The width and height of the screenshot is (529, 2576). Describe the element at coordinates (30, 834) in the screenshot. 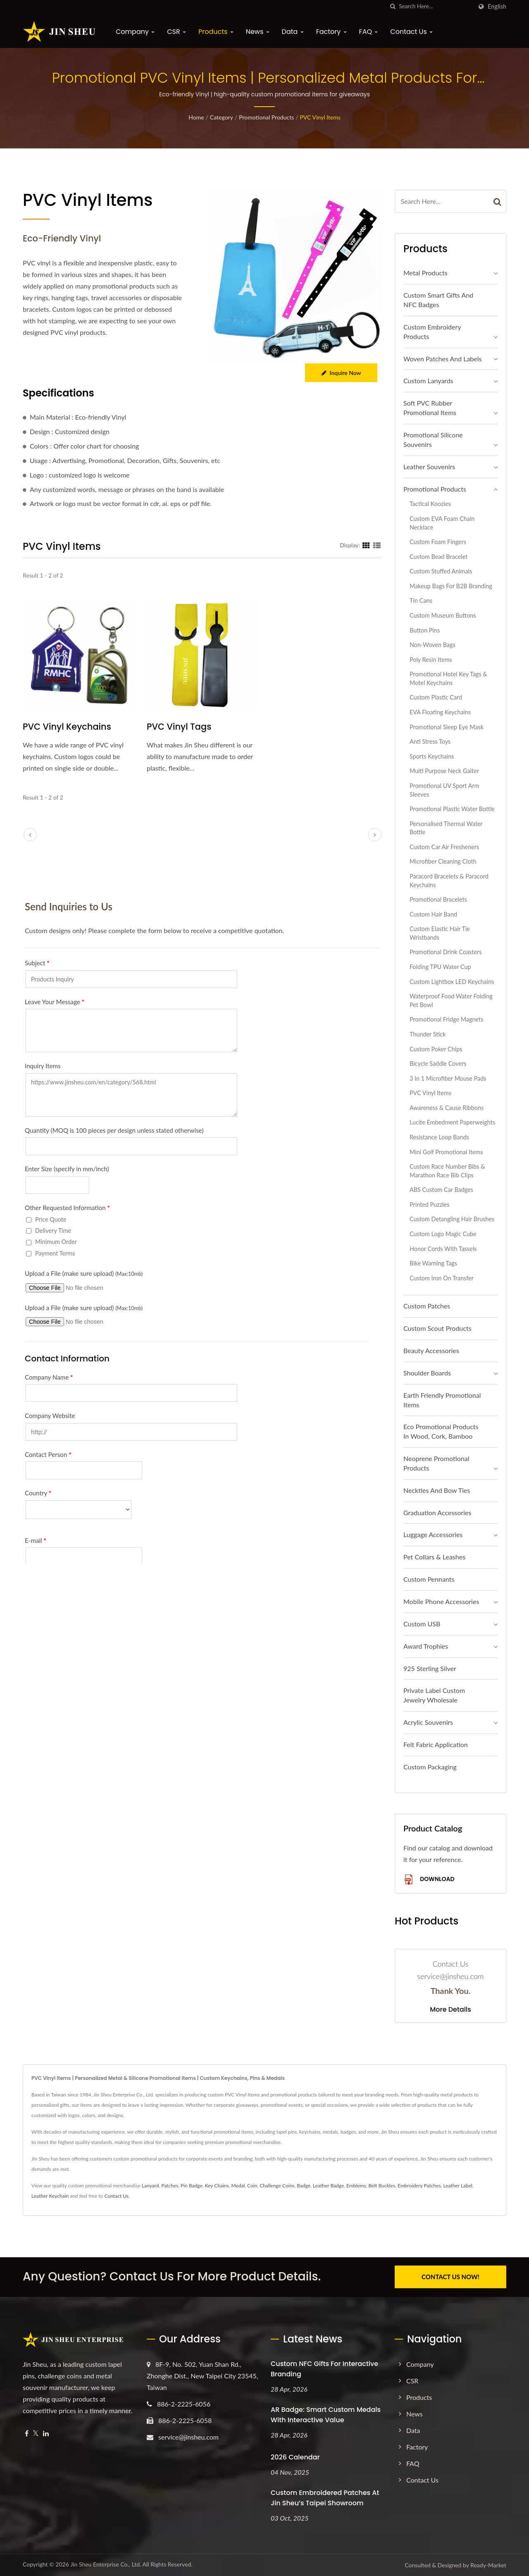

I see `[prev]` at that location.